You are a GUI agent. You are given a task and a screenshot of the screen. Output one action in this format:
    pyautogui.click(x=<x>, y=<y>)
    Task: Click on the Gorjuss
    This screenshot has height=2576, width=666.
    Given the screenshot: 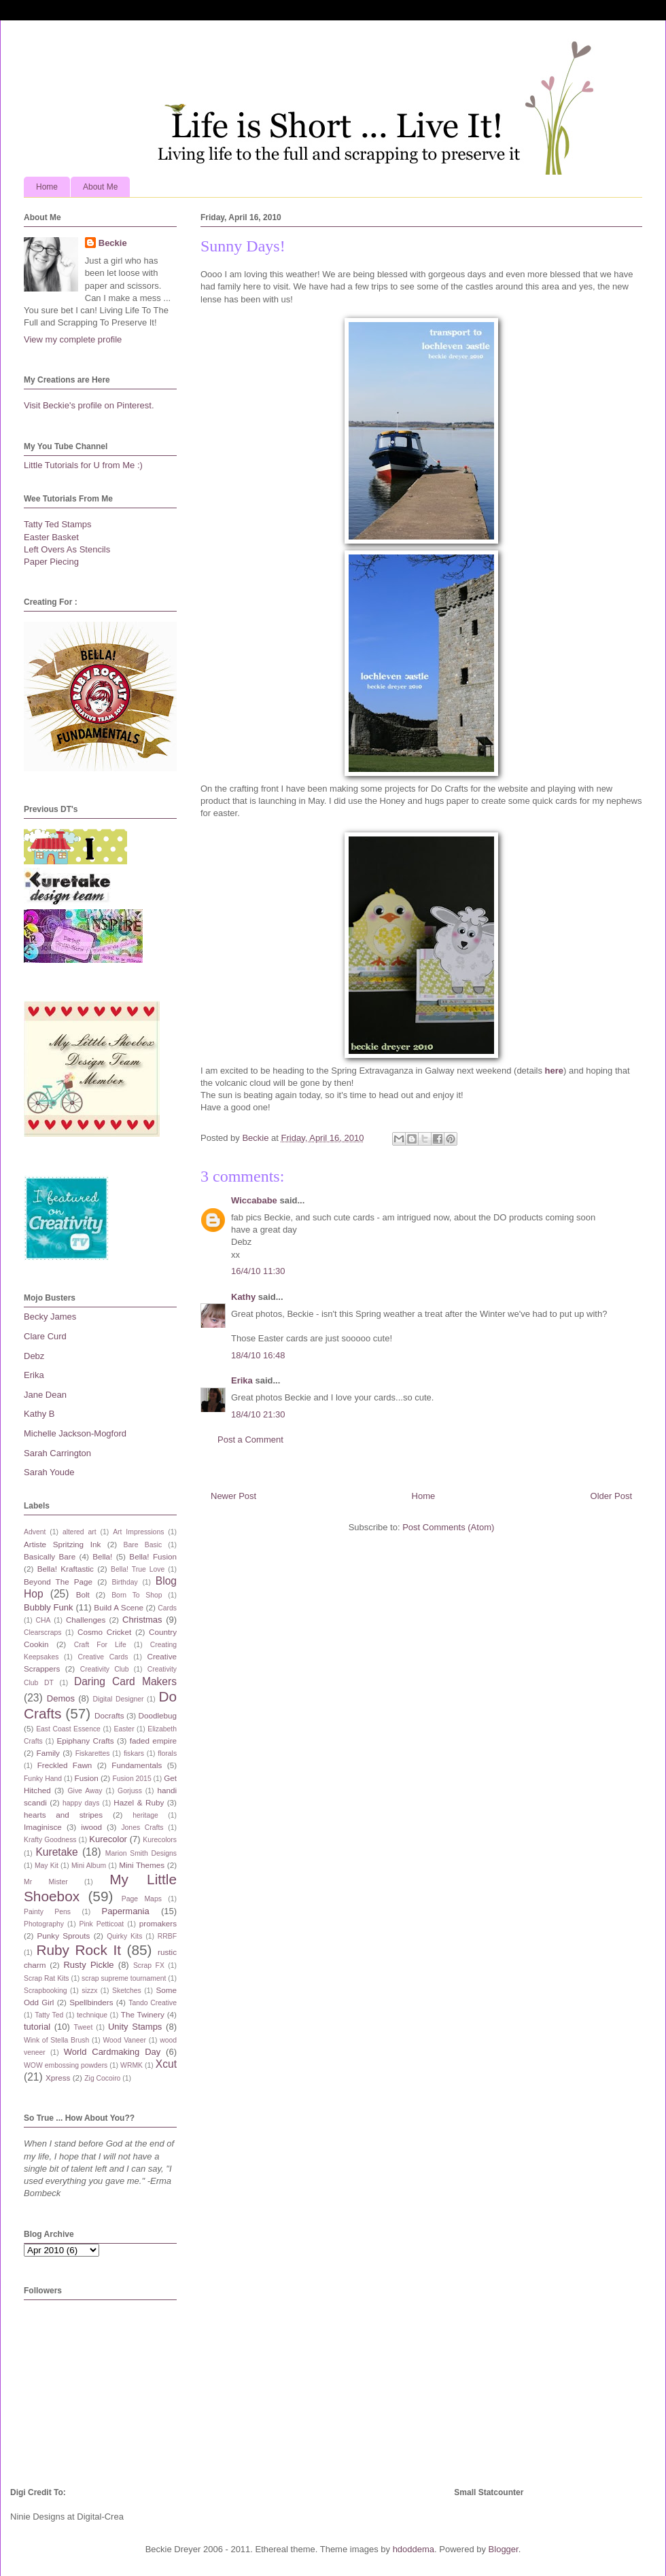 What is the action you would take?
    pyautogui.click(x=130, y=1791)
    